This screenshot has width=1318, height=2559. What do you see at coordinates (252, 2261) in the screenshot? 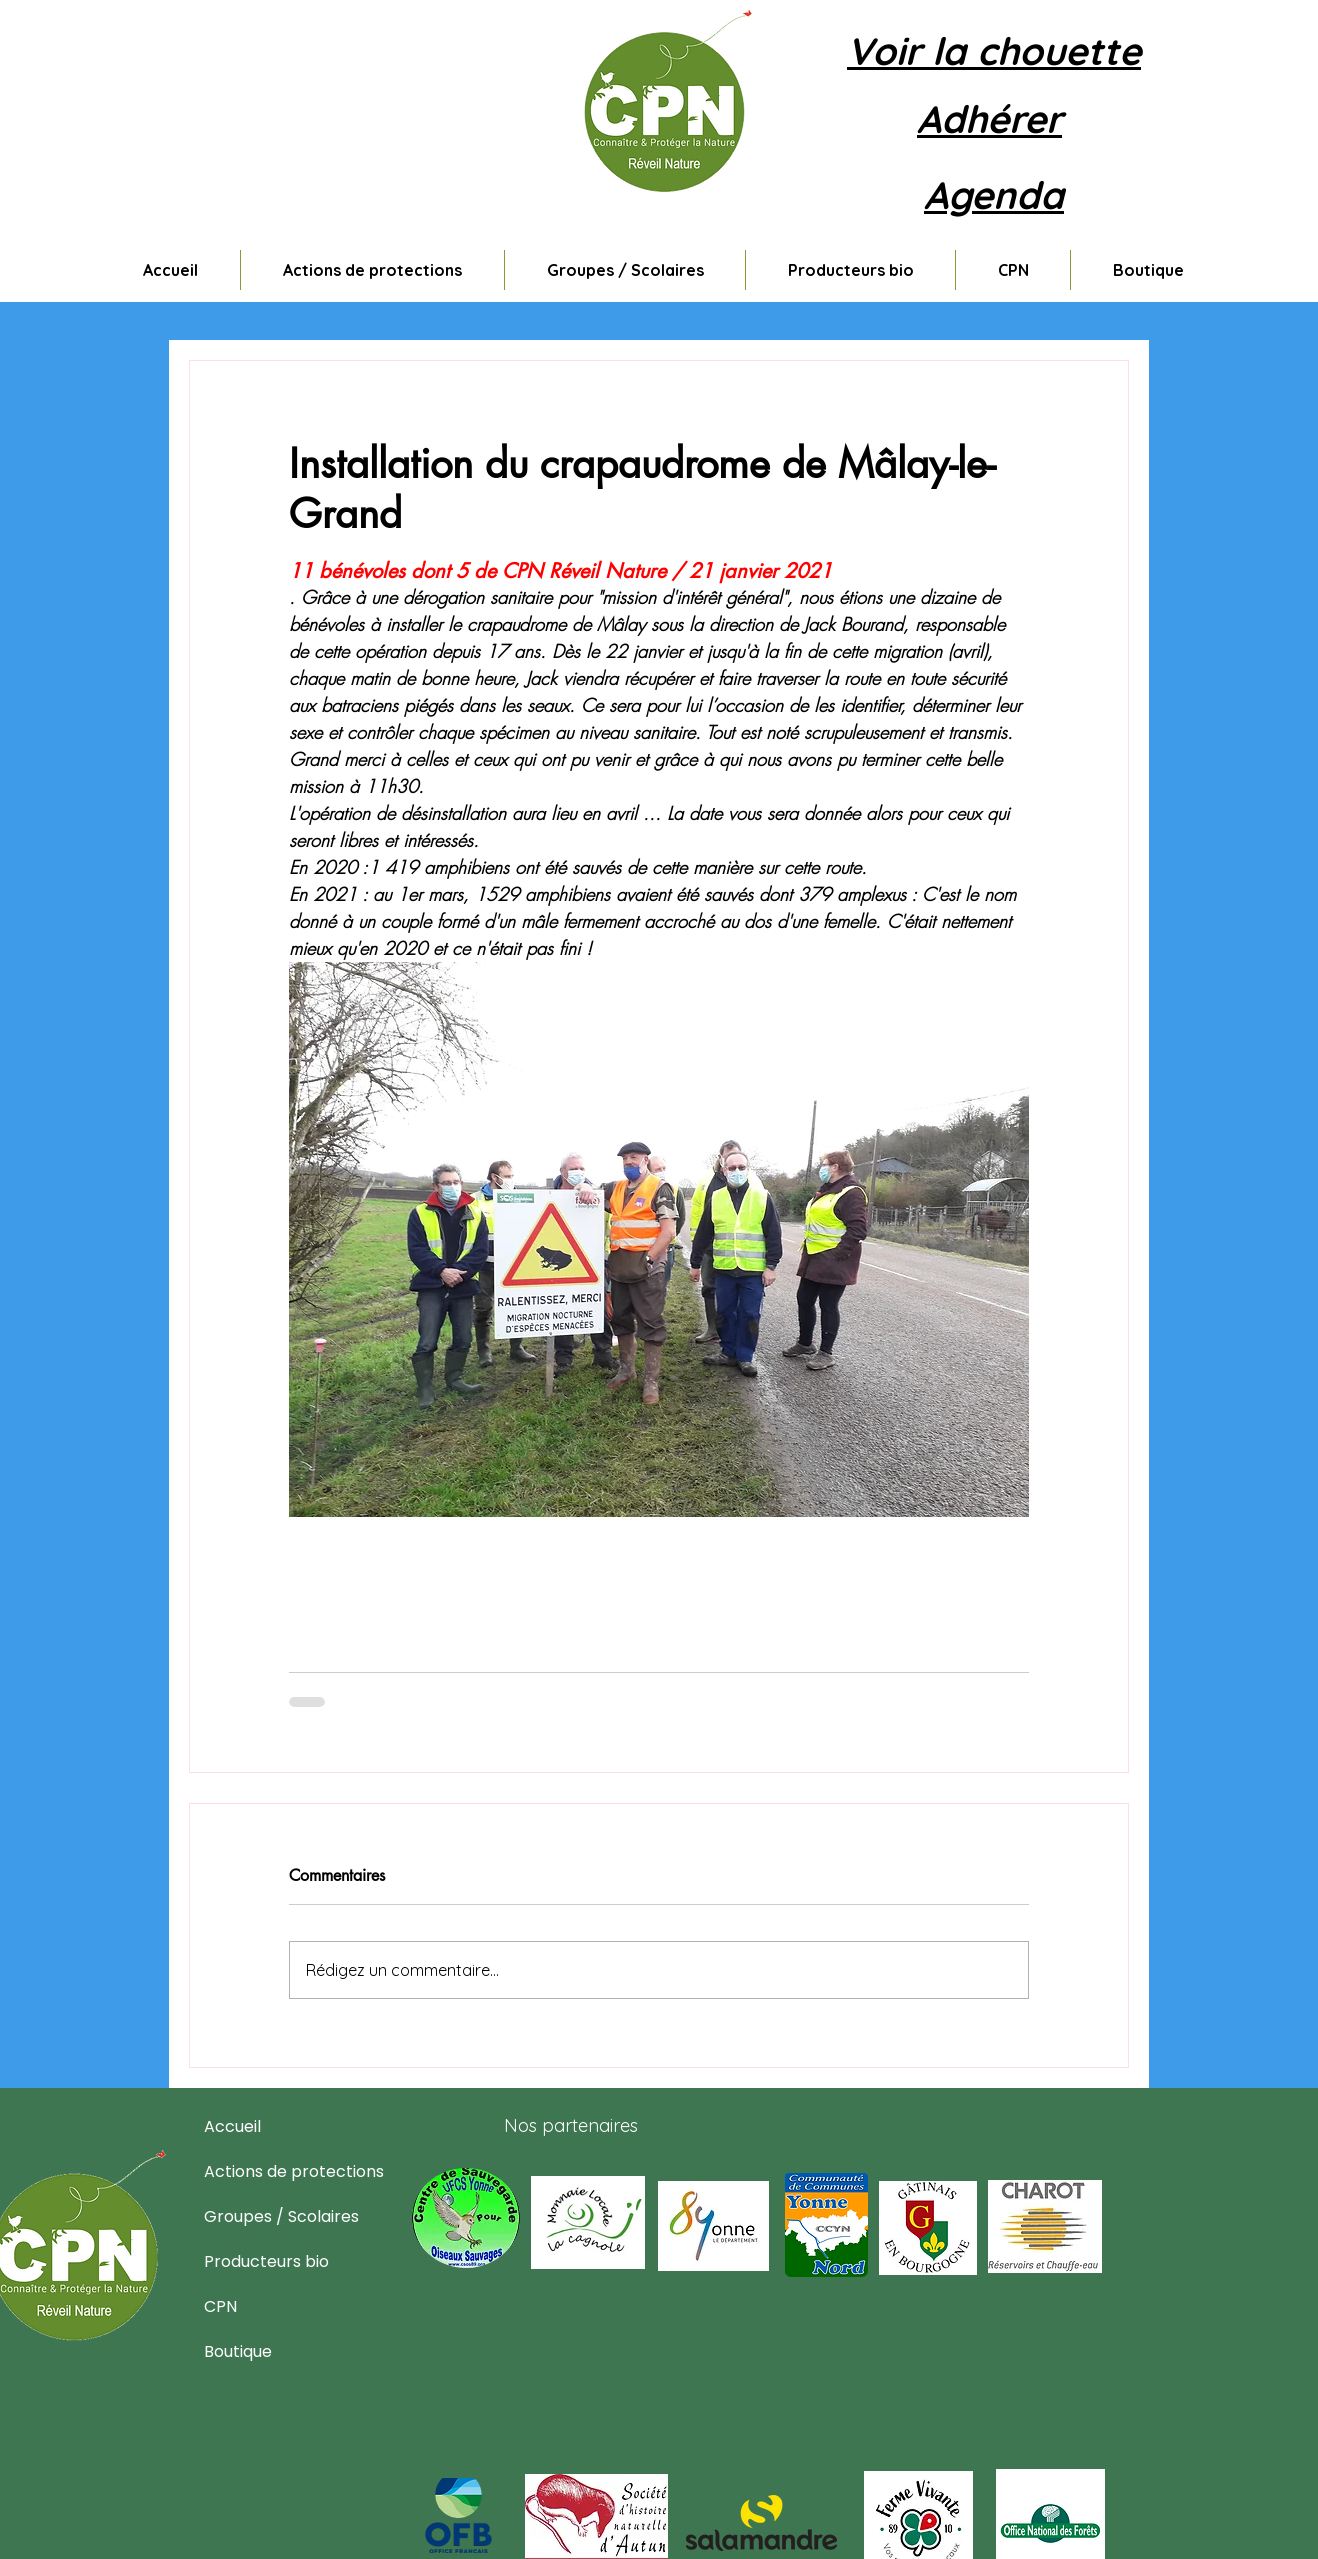
I see `Producteurs bio` at bounding box center [252, 2261].